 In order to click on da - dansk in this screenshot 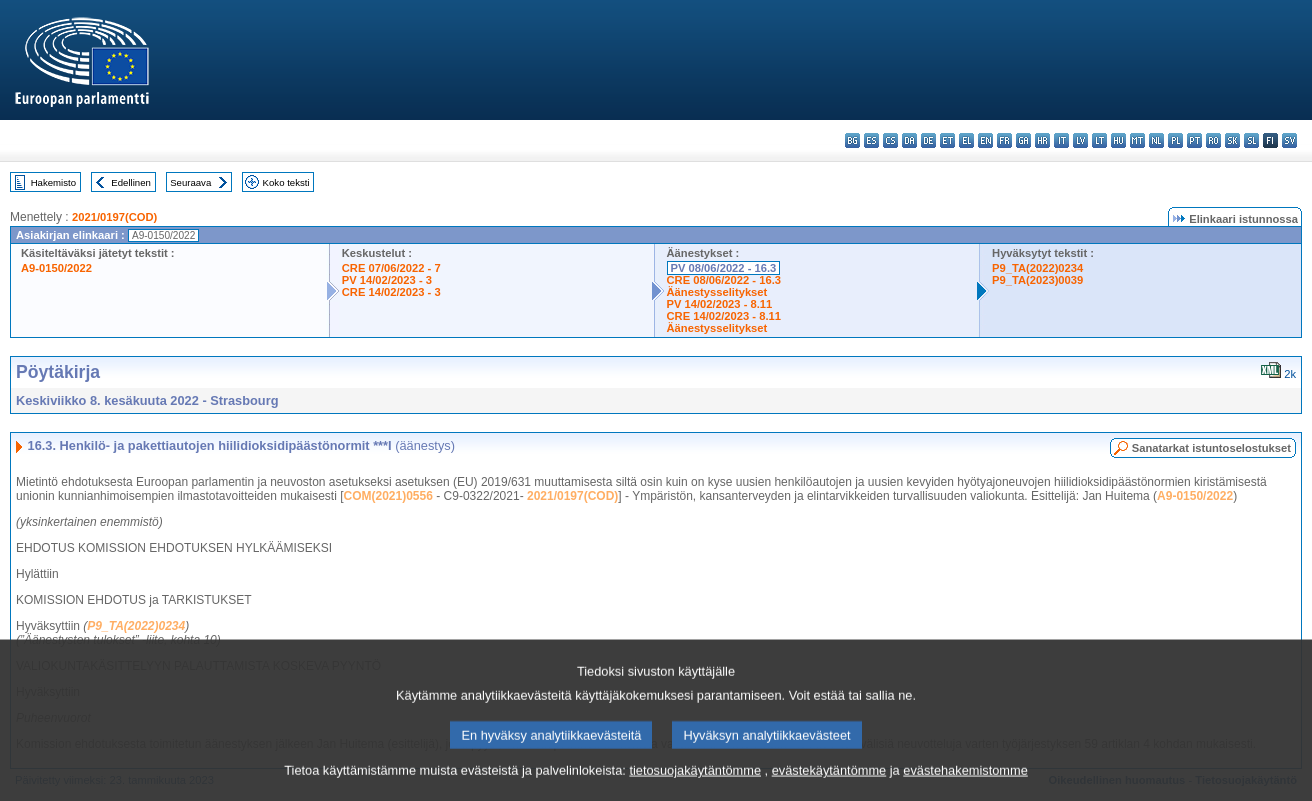, I will do `click(909, 140)`.